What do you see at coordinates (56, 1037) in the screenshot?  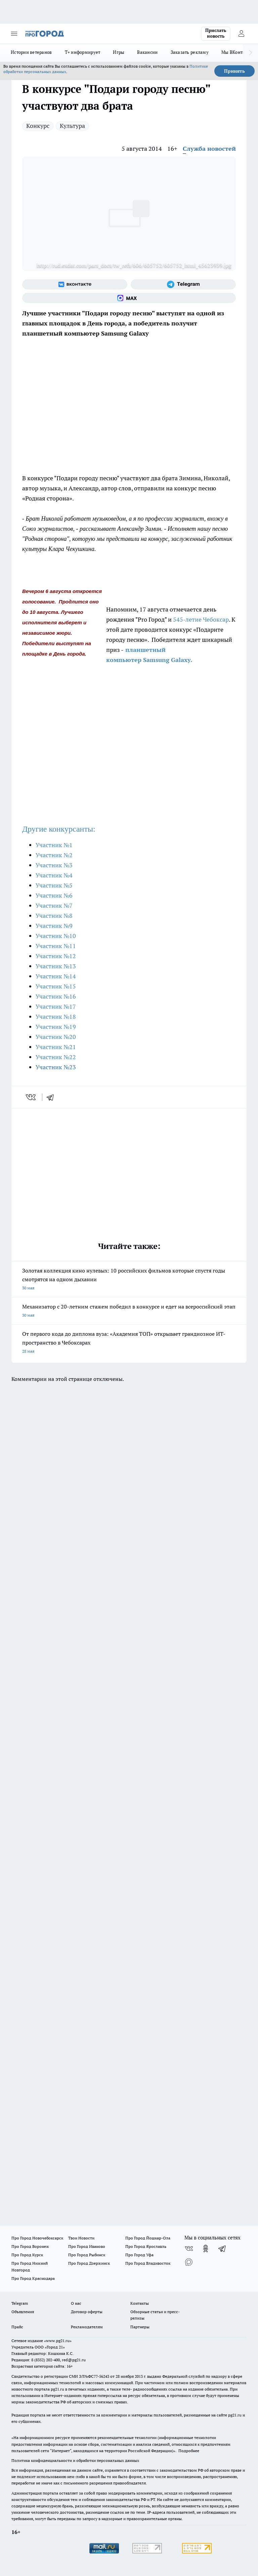 I see `Участник №20` at bounding box center [56, 1037].